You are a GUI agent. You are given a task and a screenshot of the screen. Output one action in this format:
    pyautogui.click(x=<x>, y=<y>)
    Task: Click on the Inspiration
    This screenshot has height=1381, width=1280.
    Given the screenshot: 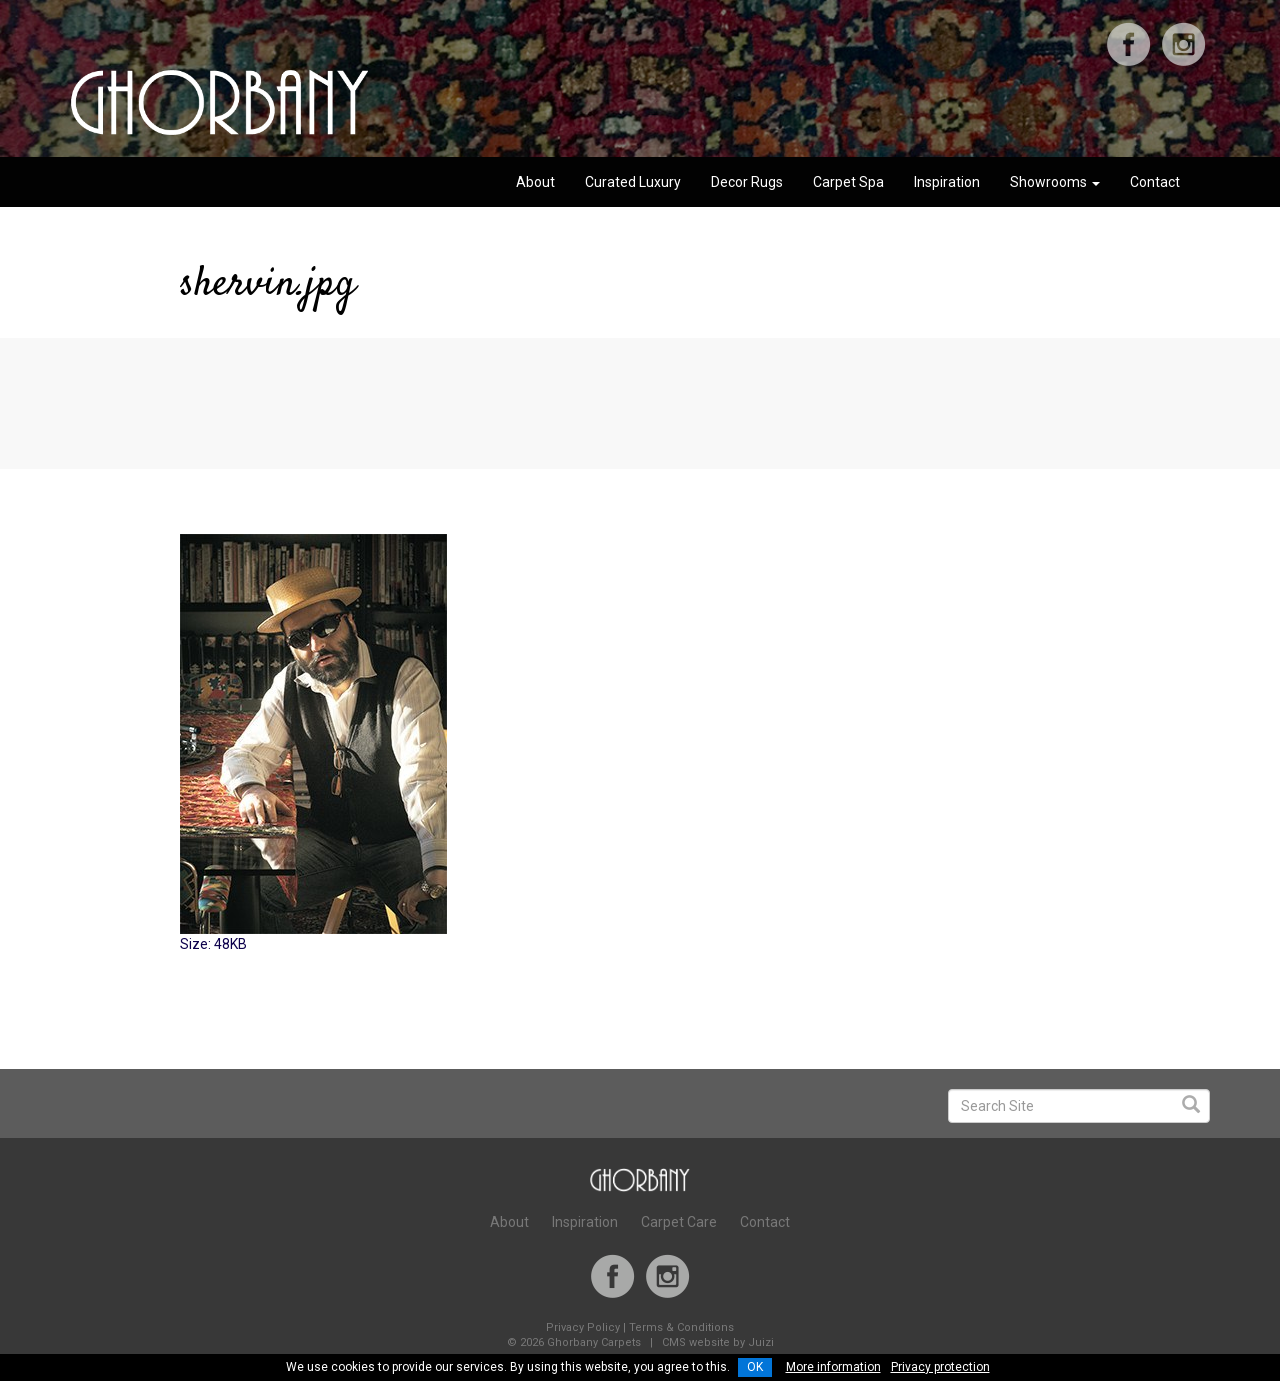 What is the action you would take?
    pyautogui.click(x=947, y=182)
    